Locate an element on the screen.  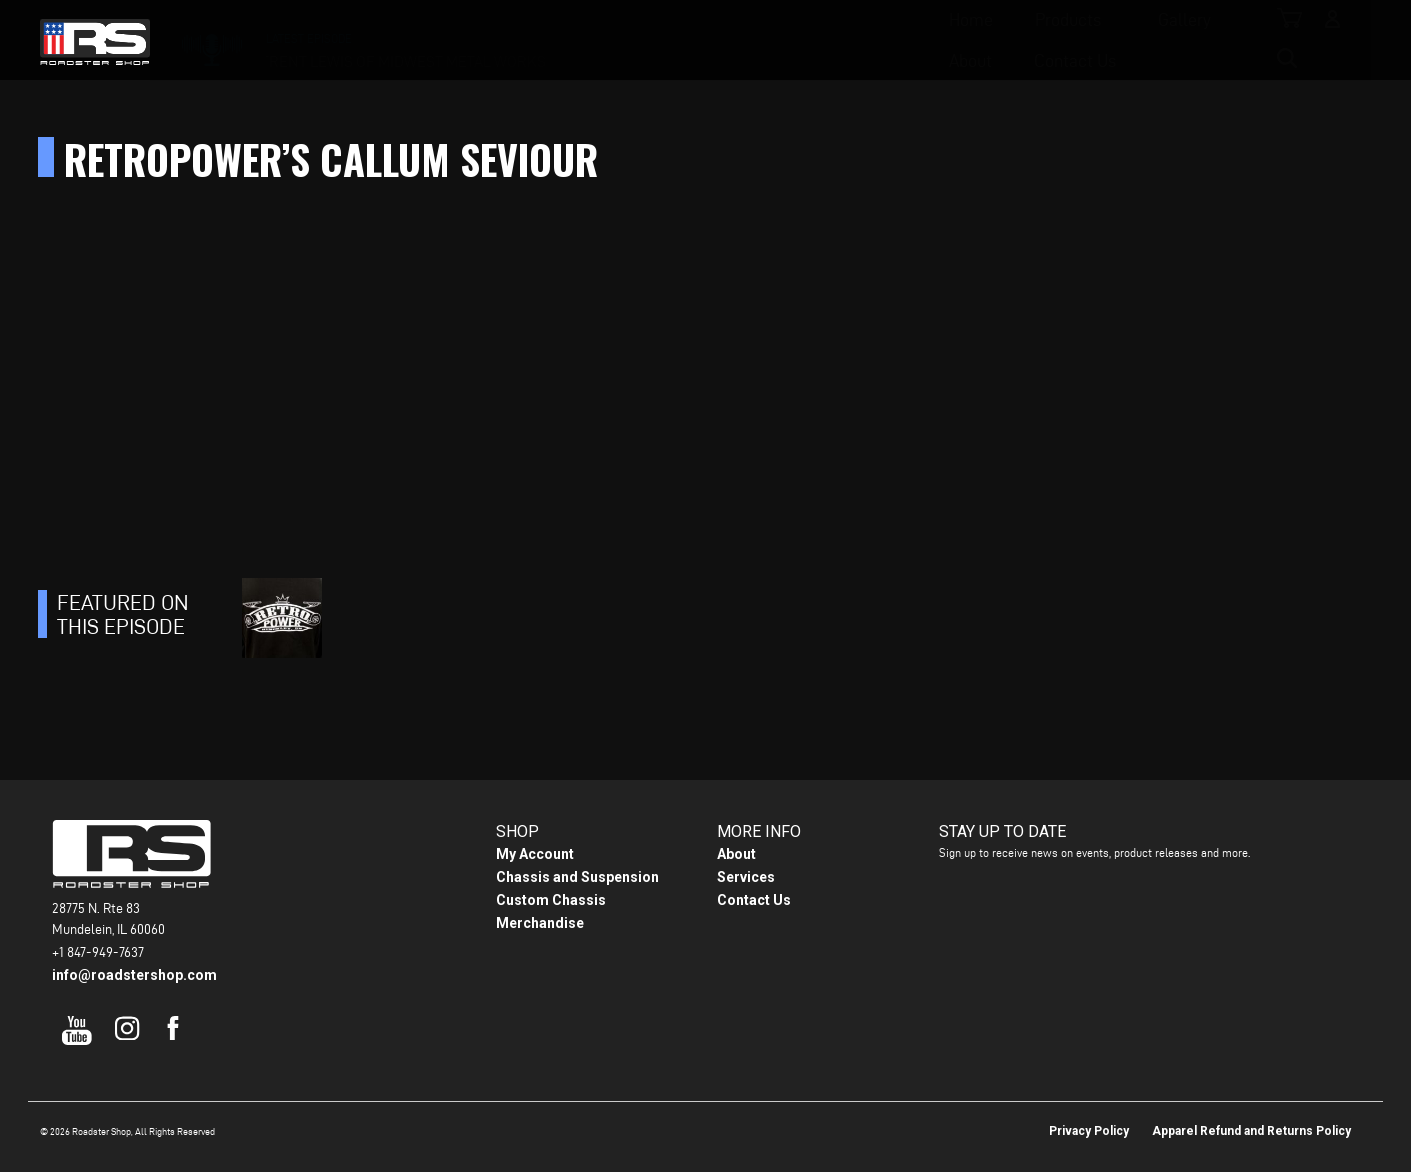
Apparel Refund and Returns Policy is located at coordinates (1251, 1131).